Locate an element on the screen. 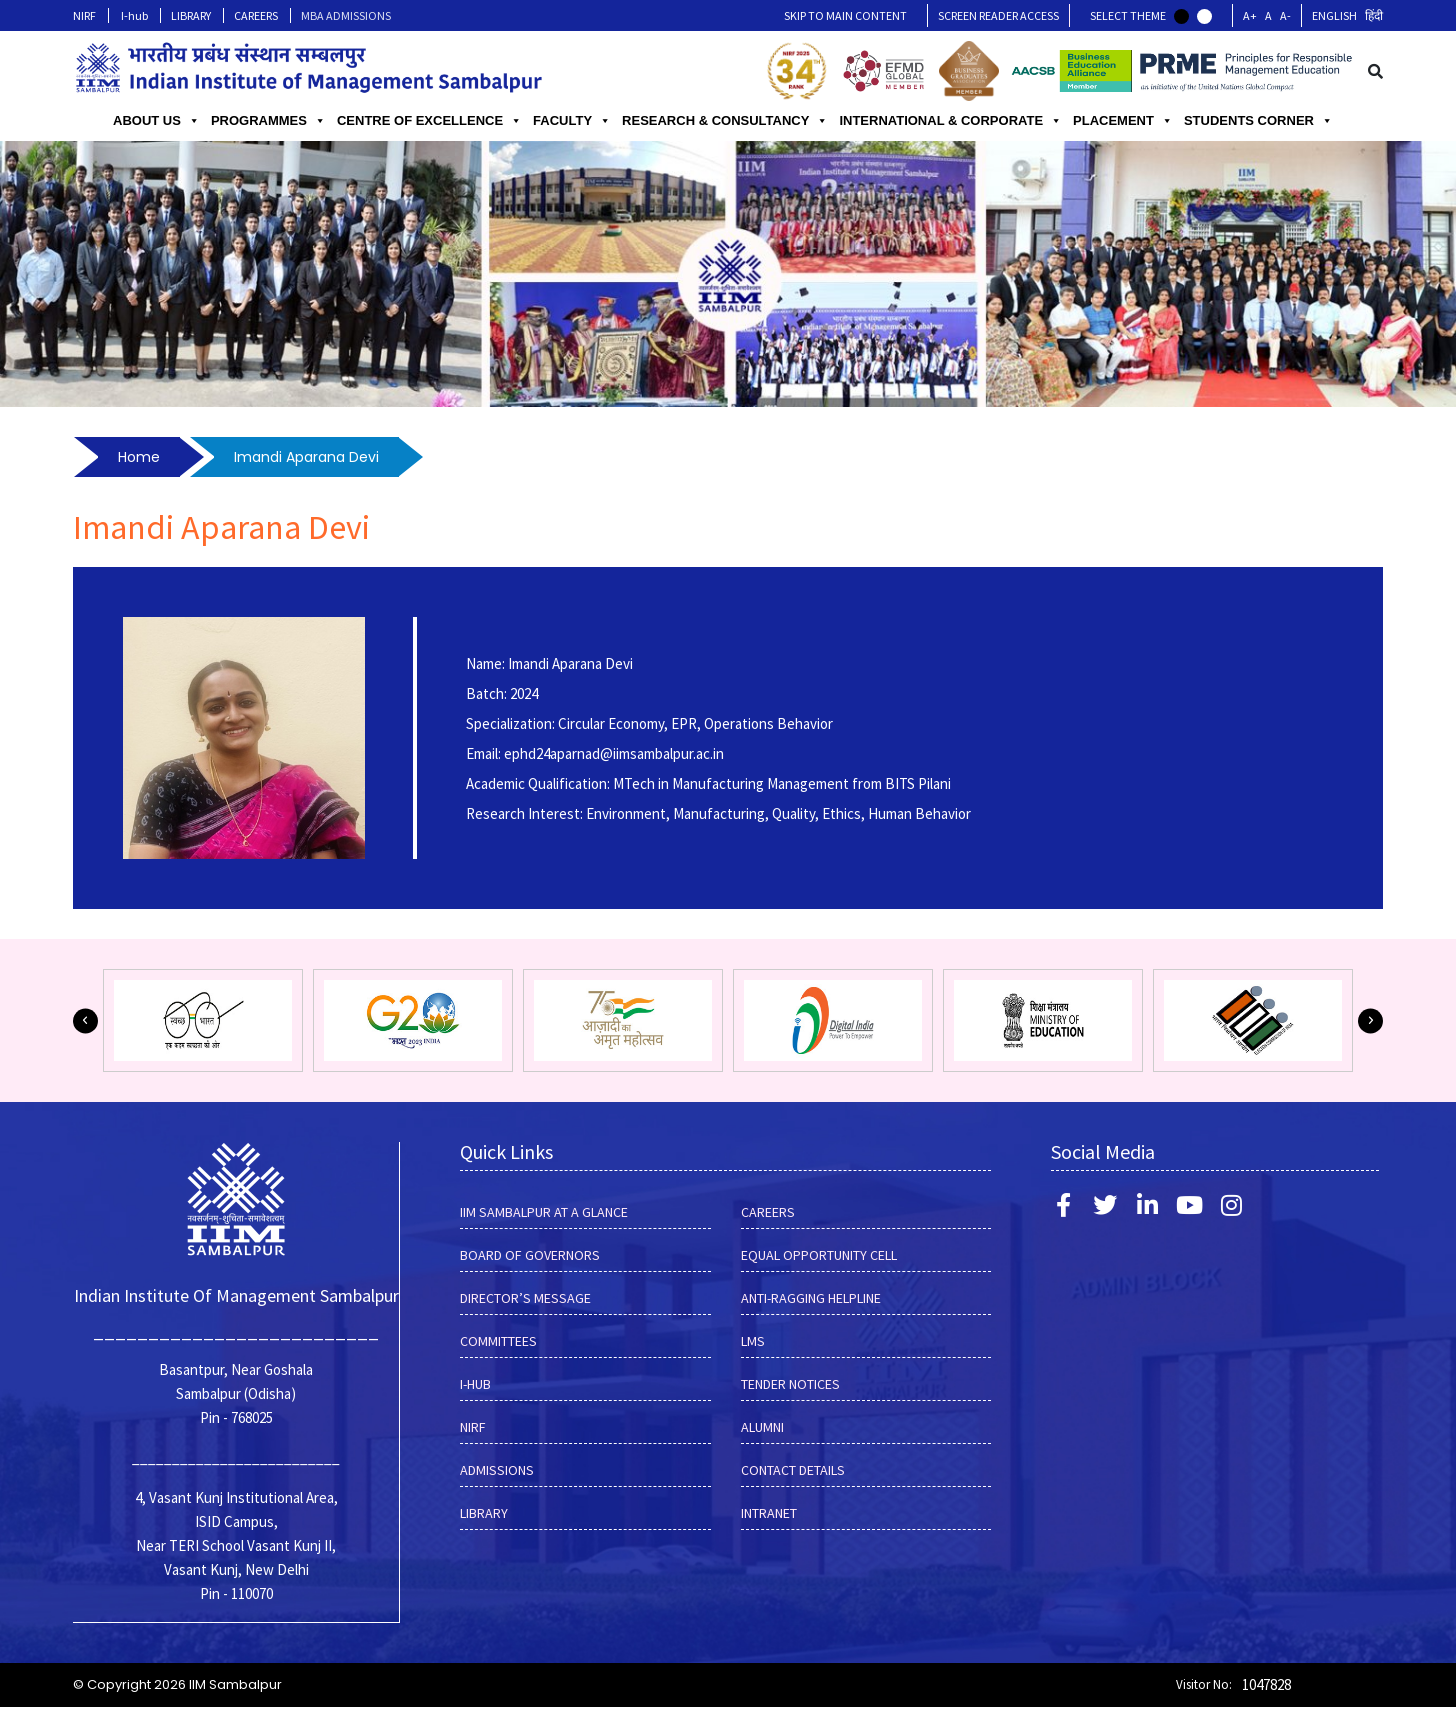 The width and height of the screenshot is (1456, 1719). RESEARCH & CONSULTANCY is located at coordinates (725, 121).